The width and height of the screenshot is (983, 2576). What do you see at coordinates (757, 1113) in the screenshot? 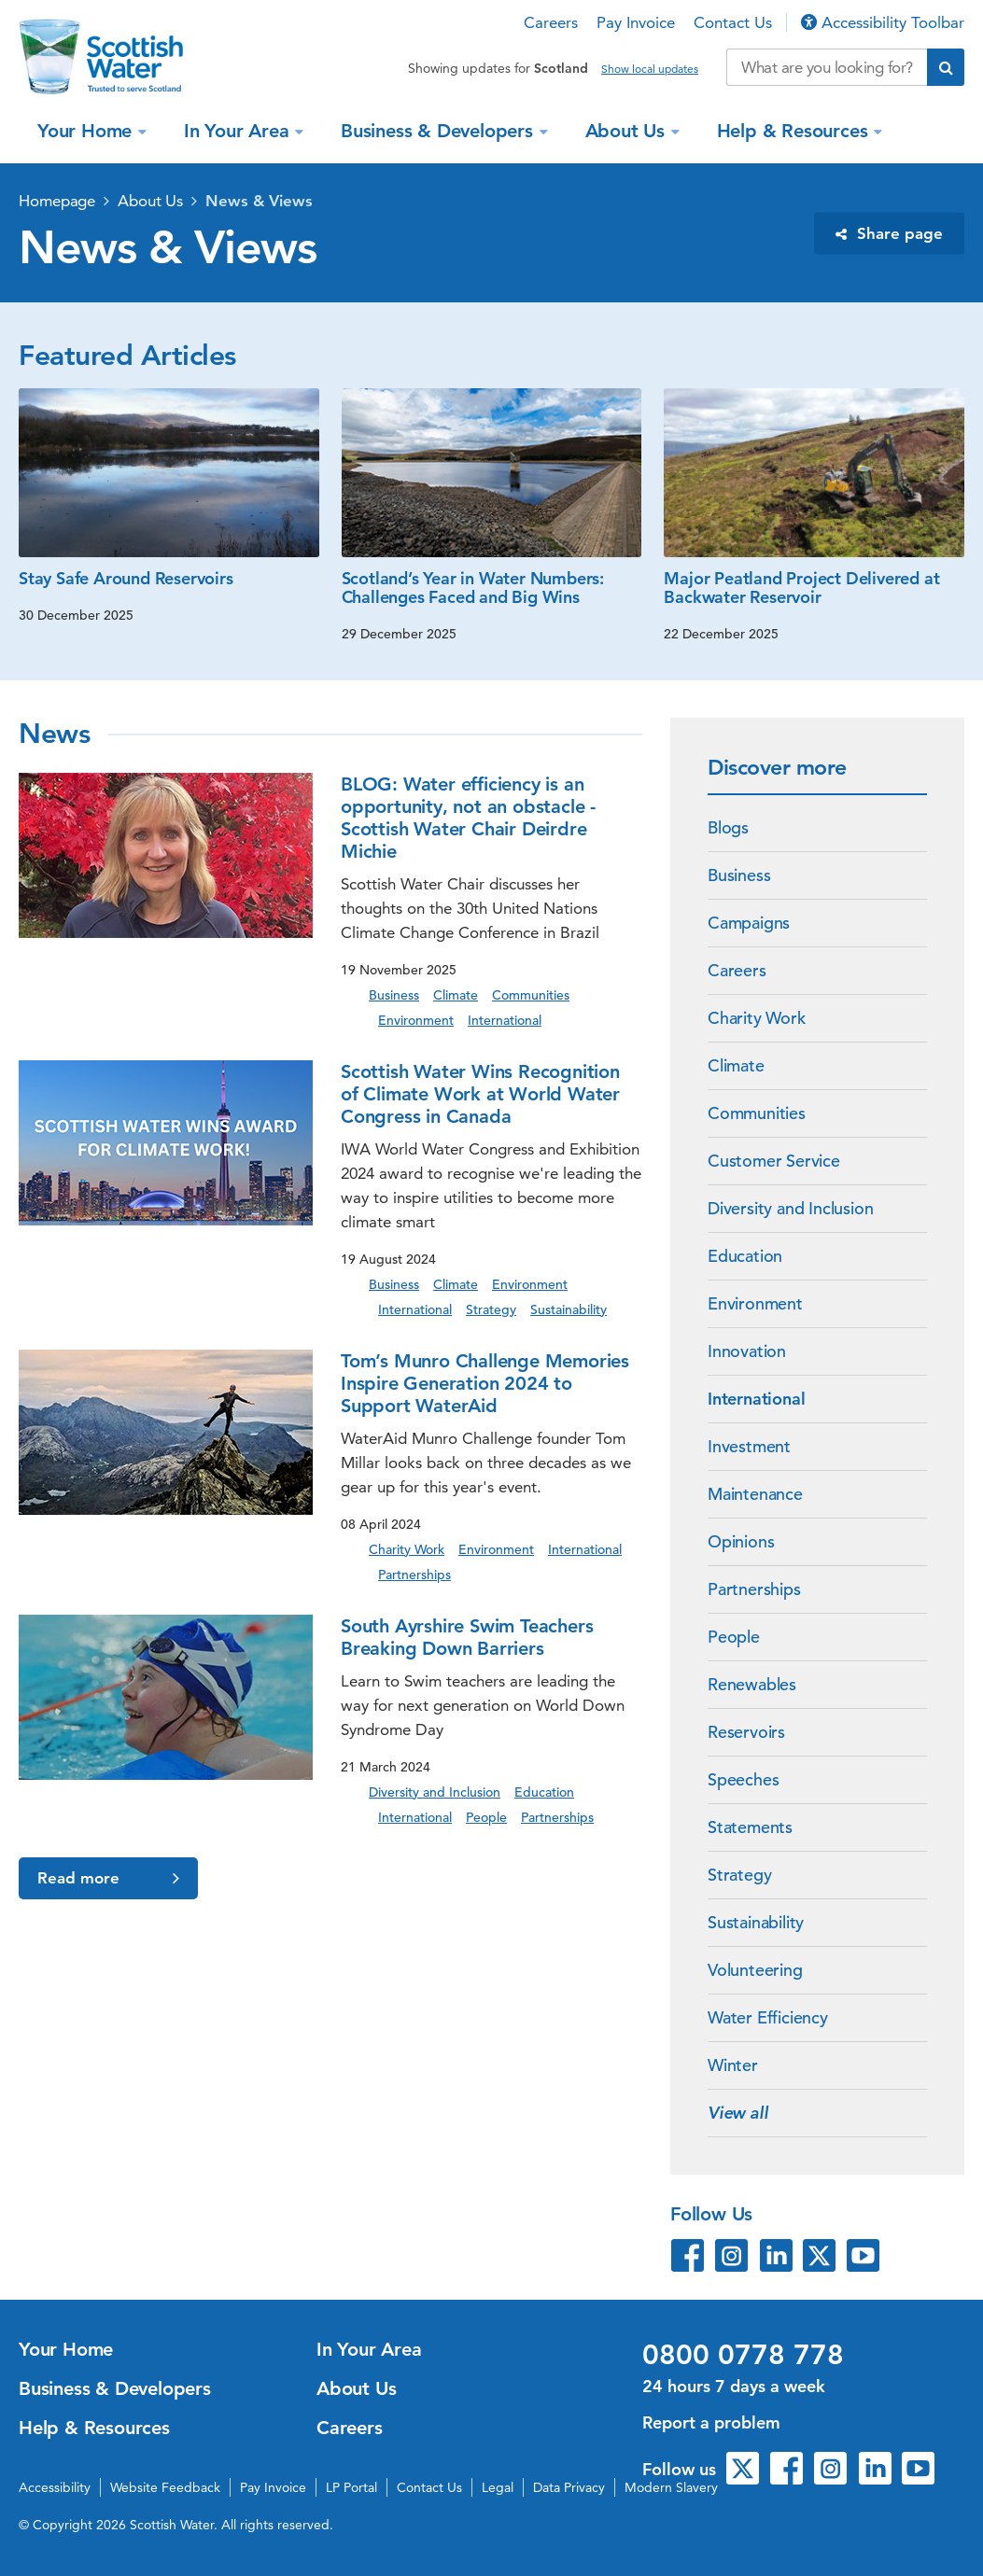
I see `Communities` at bounding box center [757, 1113].